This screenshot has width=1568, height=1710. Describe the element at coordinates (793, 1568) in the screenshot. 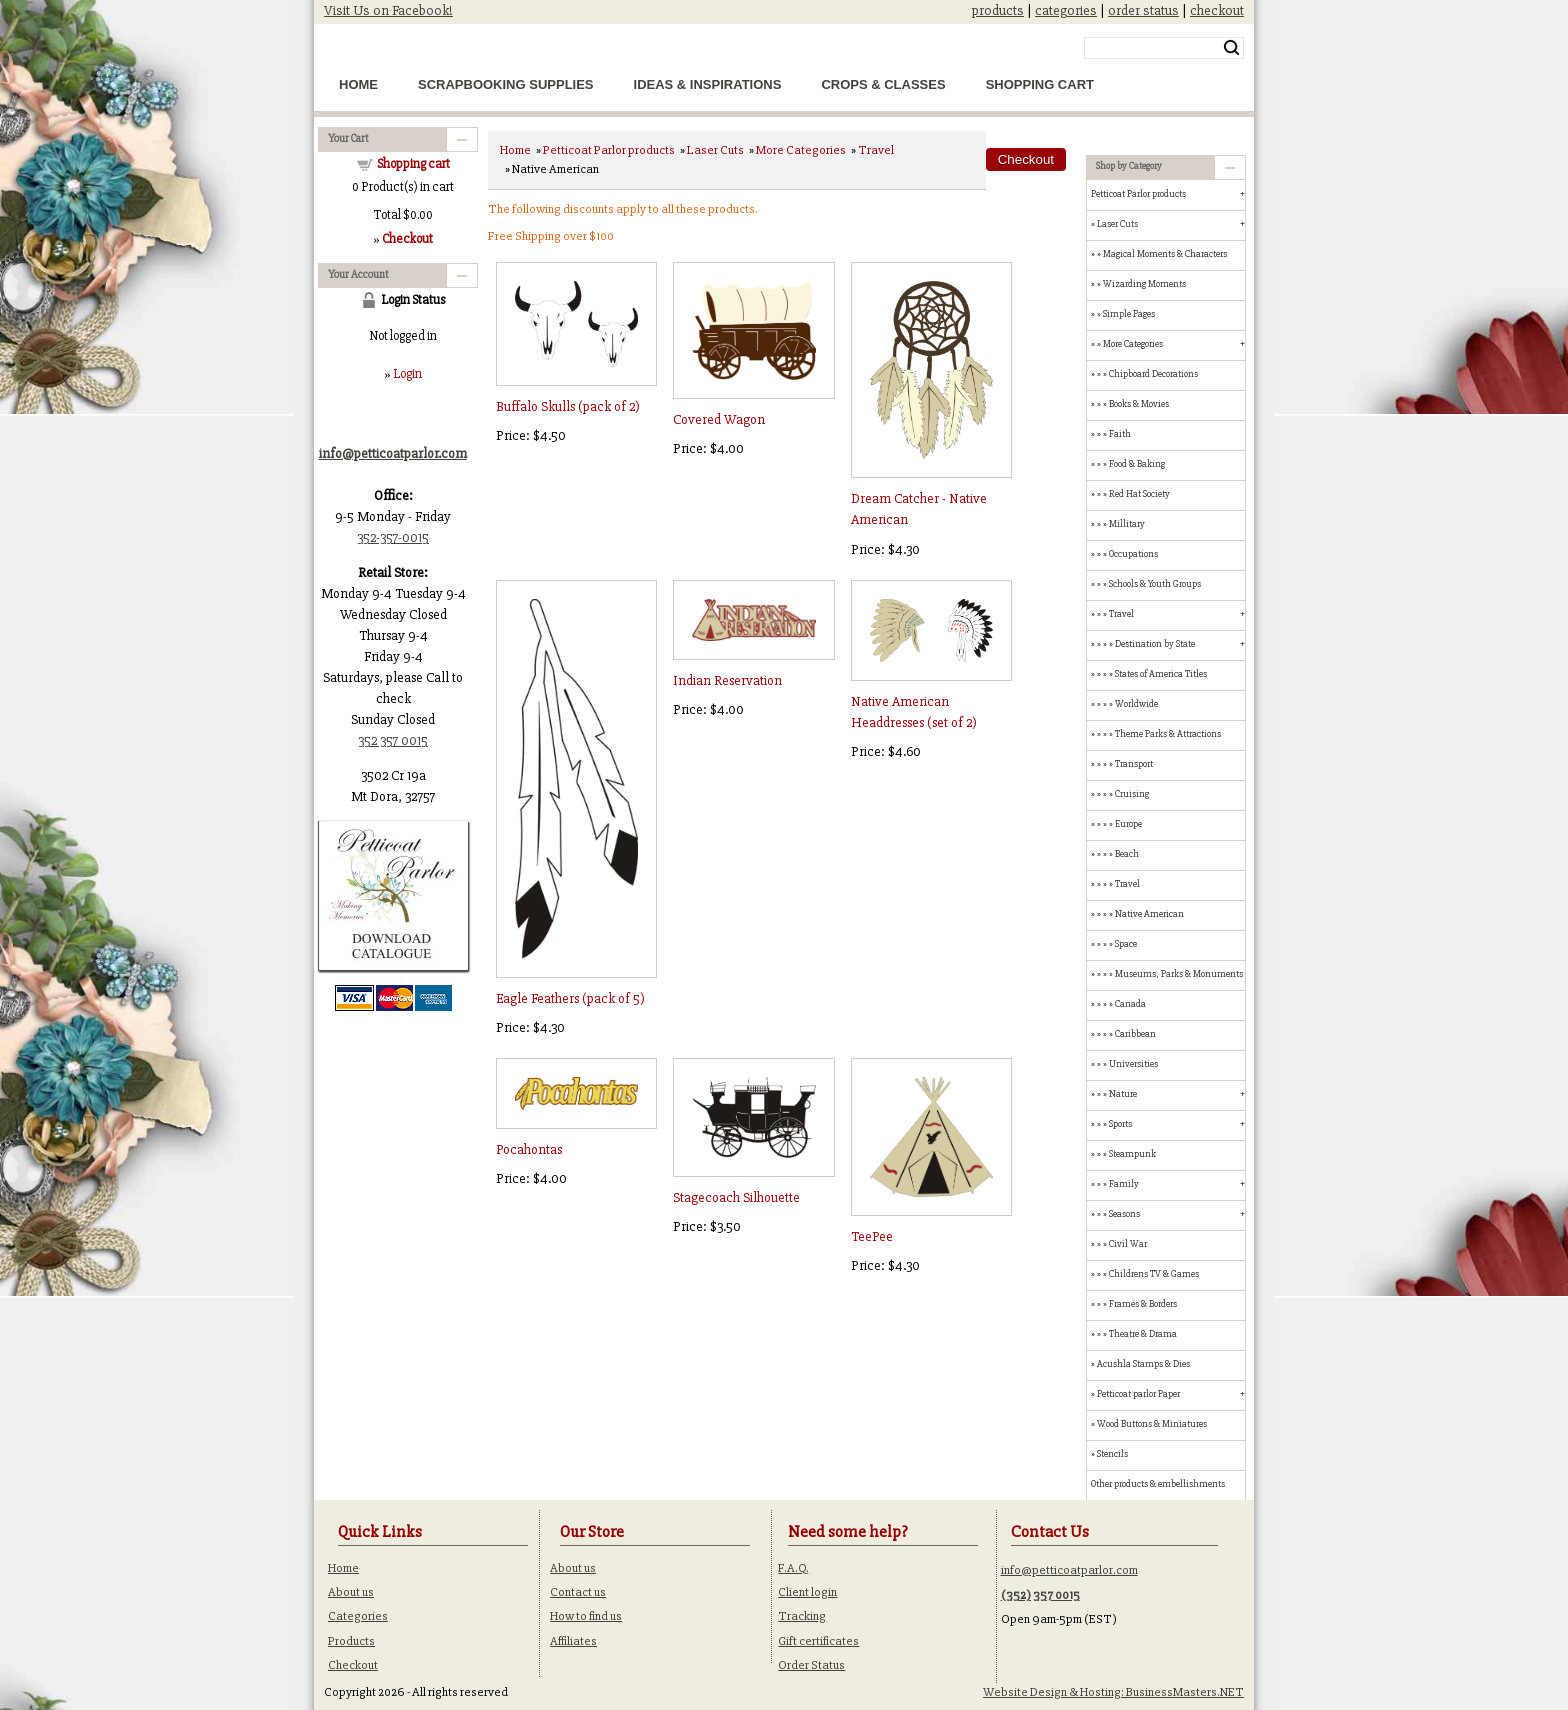

I see `F.A.Q.` at that location.